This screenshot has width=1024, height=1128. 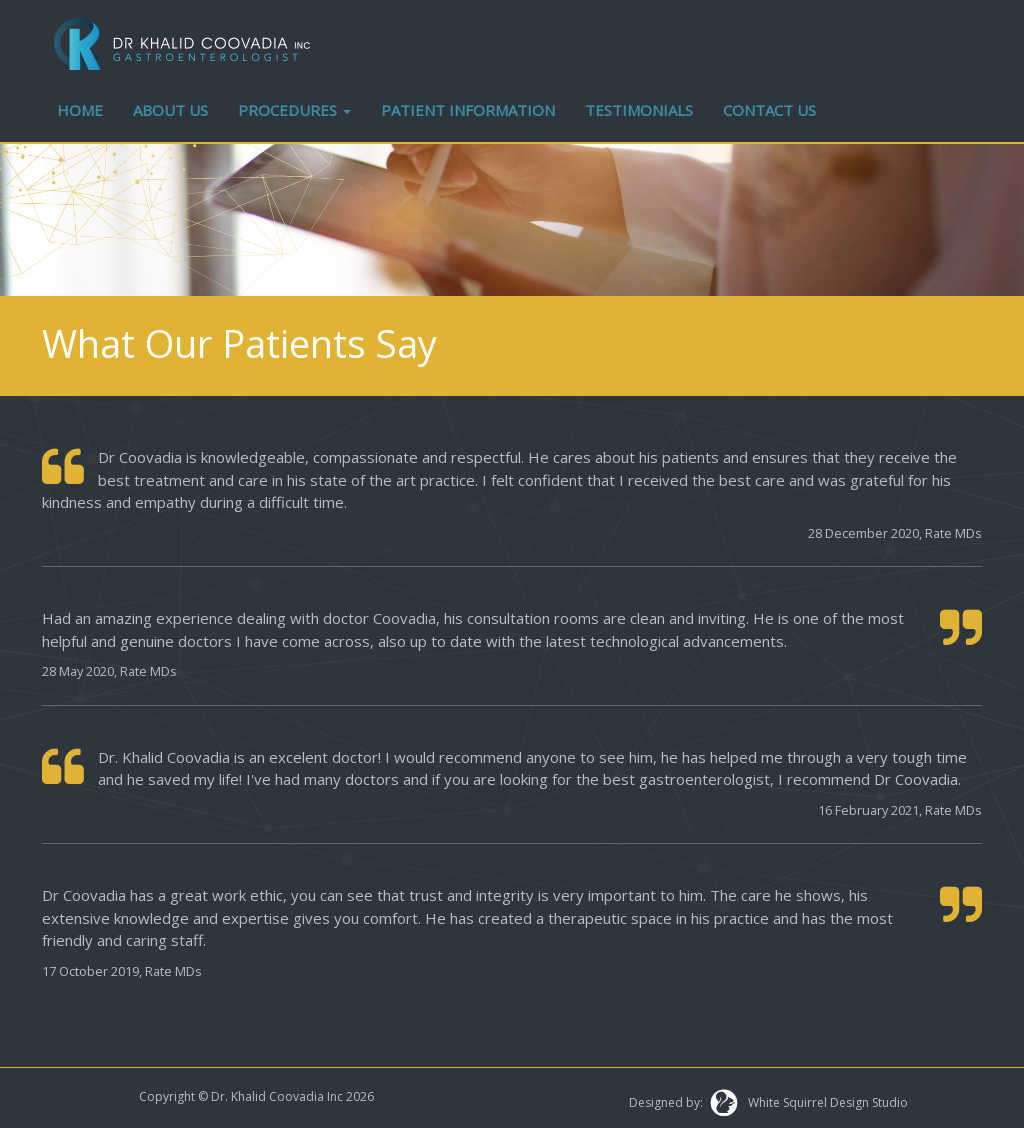 What do you see at coordinates (294, 110) in the screenshot?
I see `PROCEDURES [button]` at bounding box center [294, 110].